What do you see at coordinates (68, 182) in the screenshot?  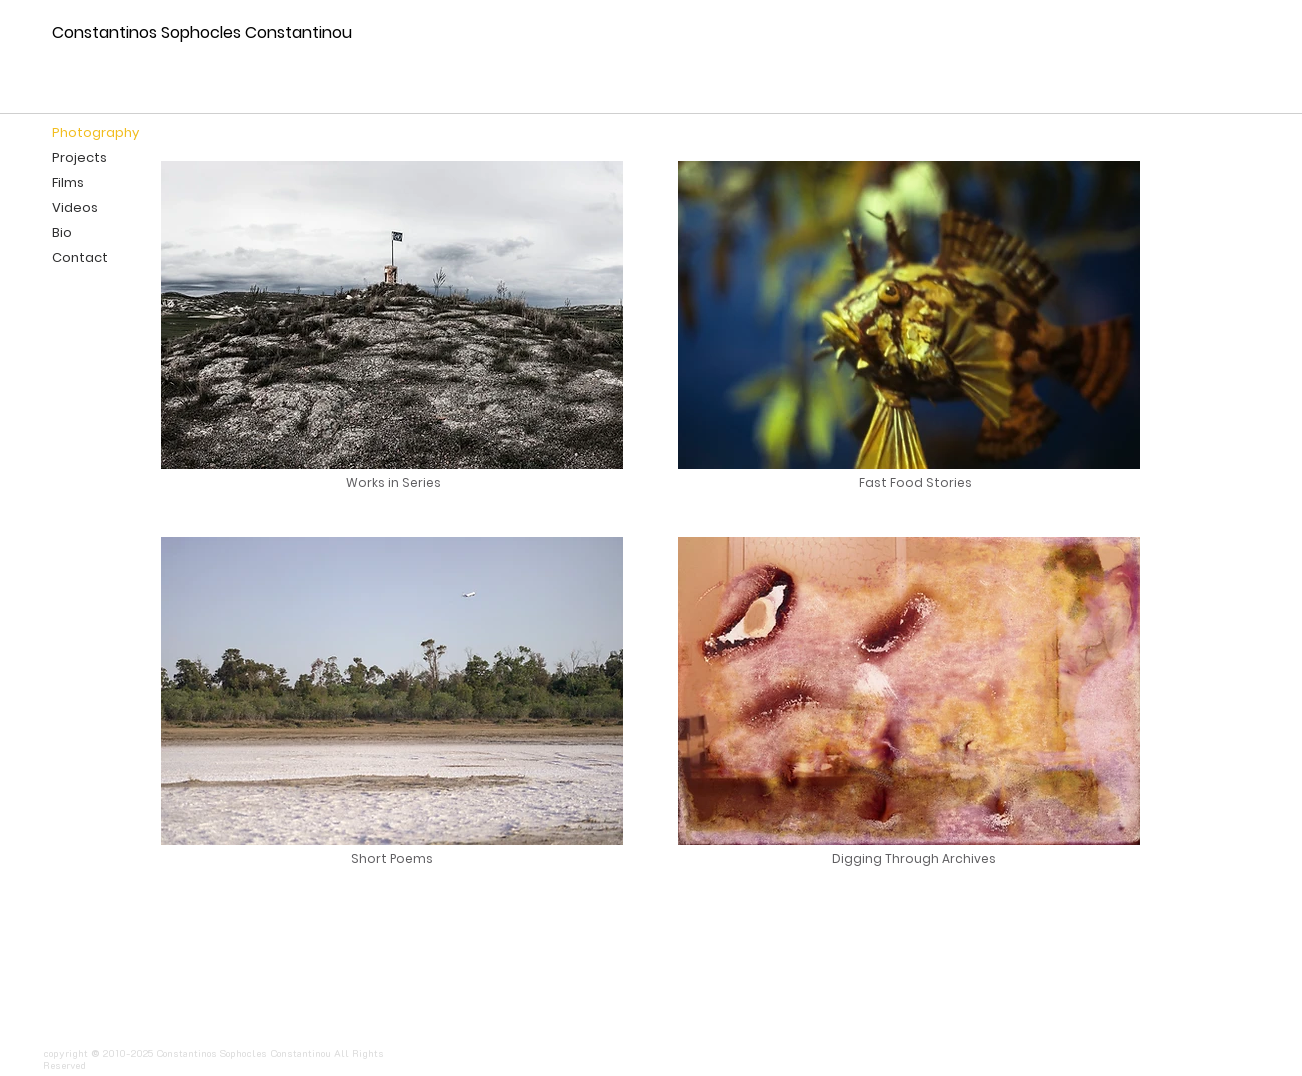 I see `Films` at bounding box center [68, 182].